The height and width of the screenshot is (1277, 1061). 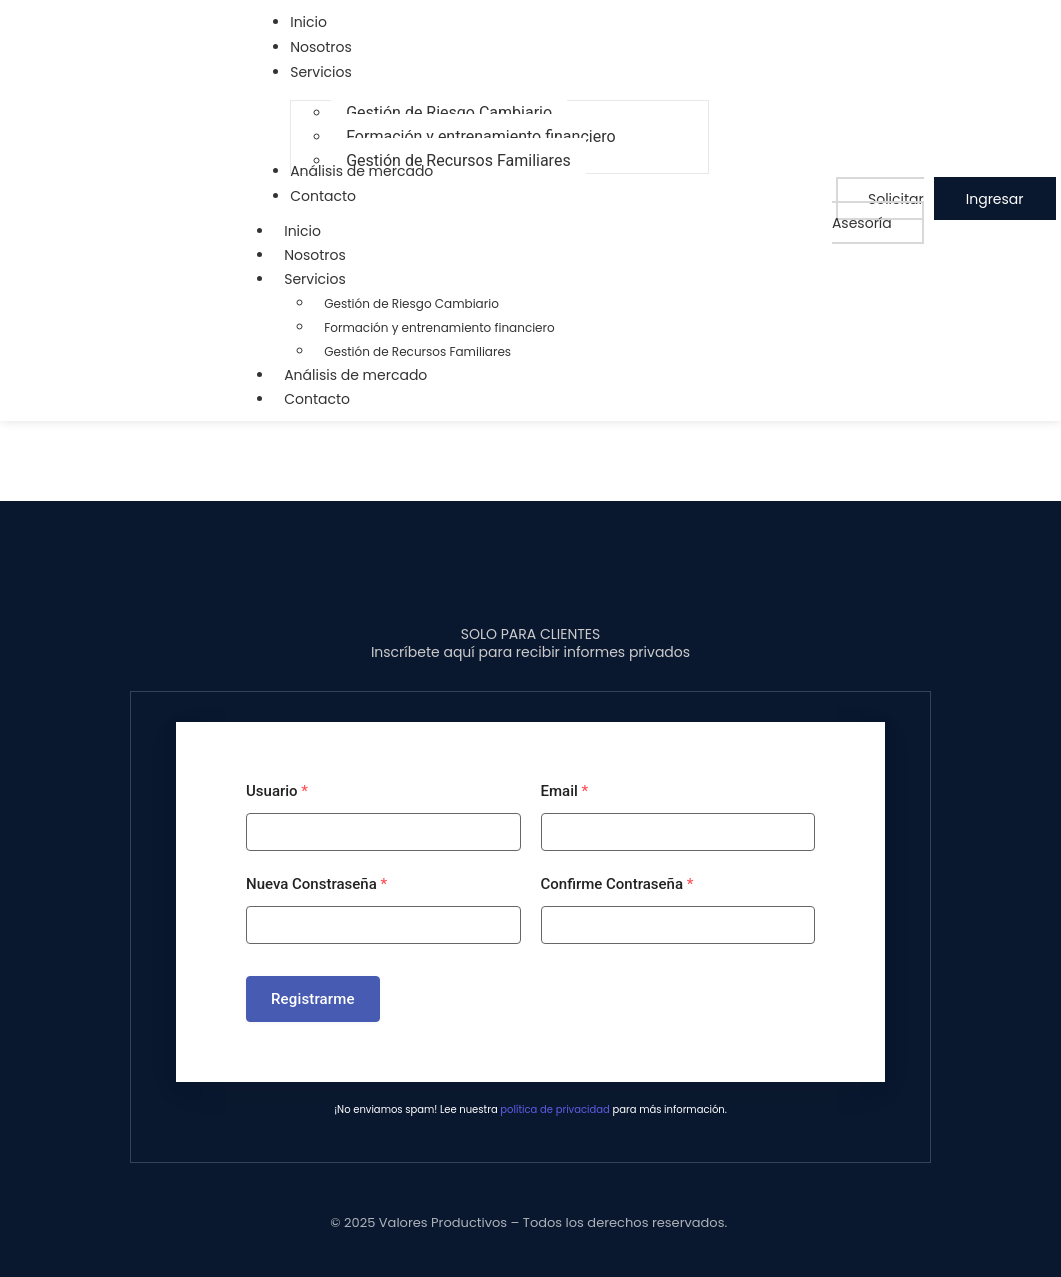 What do you see at coordinates (325, 279) in the screenshot?
I see `Servicios` at bounding box center [325, 279].